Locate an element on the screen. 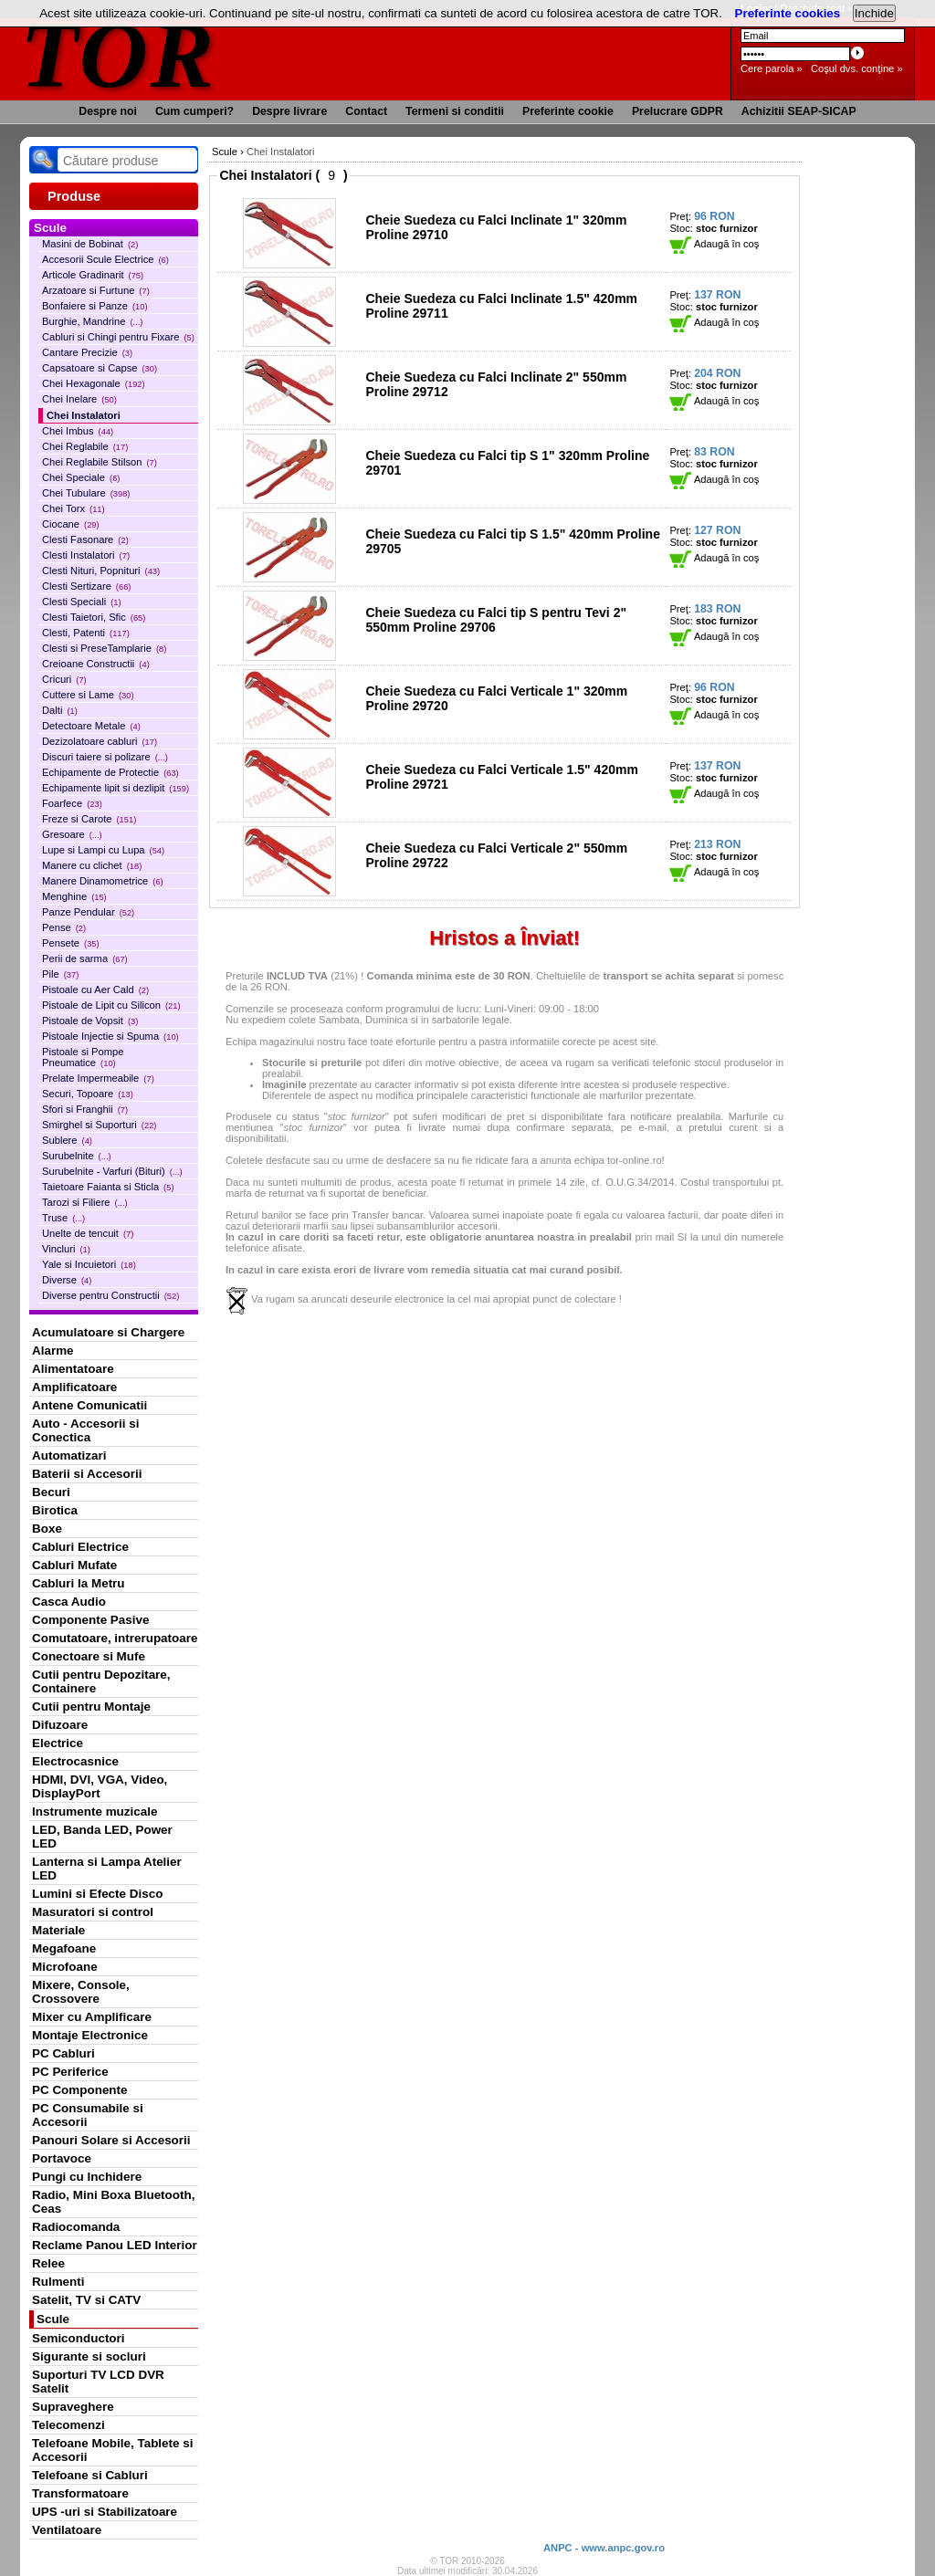 This screenshot has height=2576, width=935. Truse is located at coordinates (63, 1217).